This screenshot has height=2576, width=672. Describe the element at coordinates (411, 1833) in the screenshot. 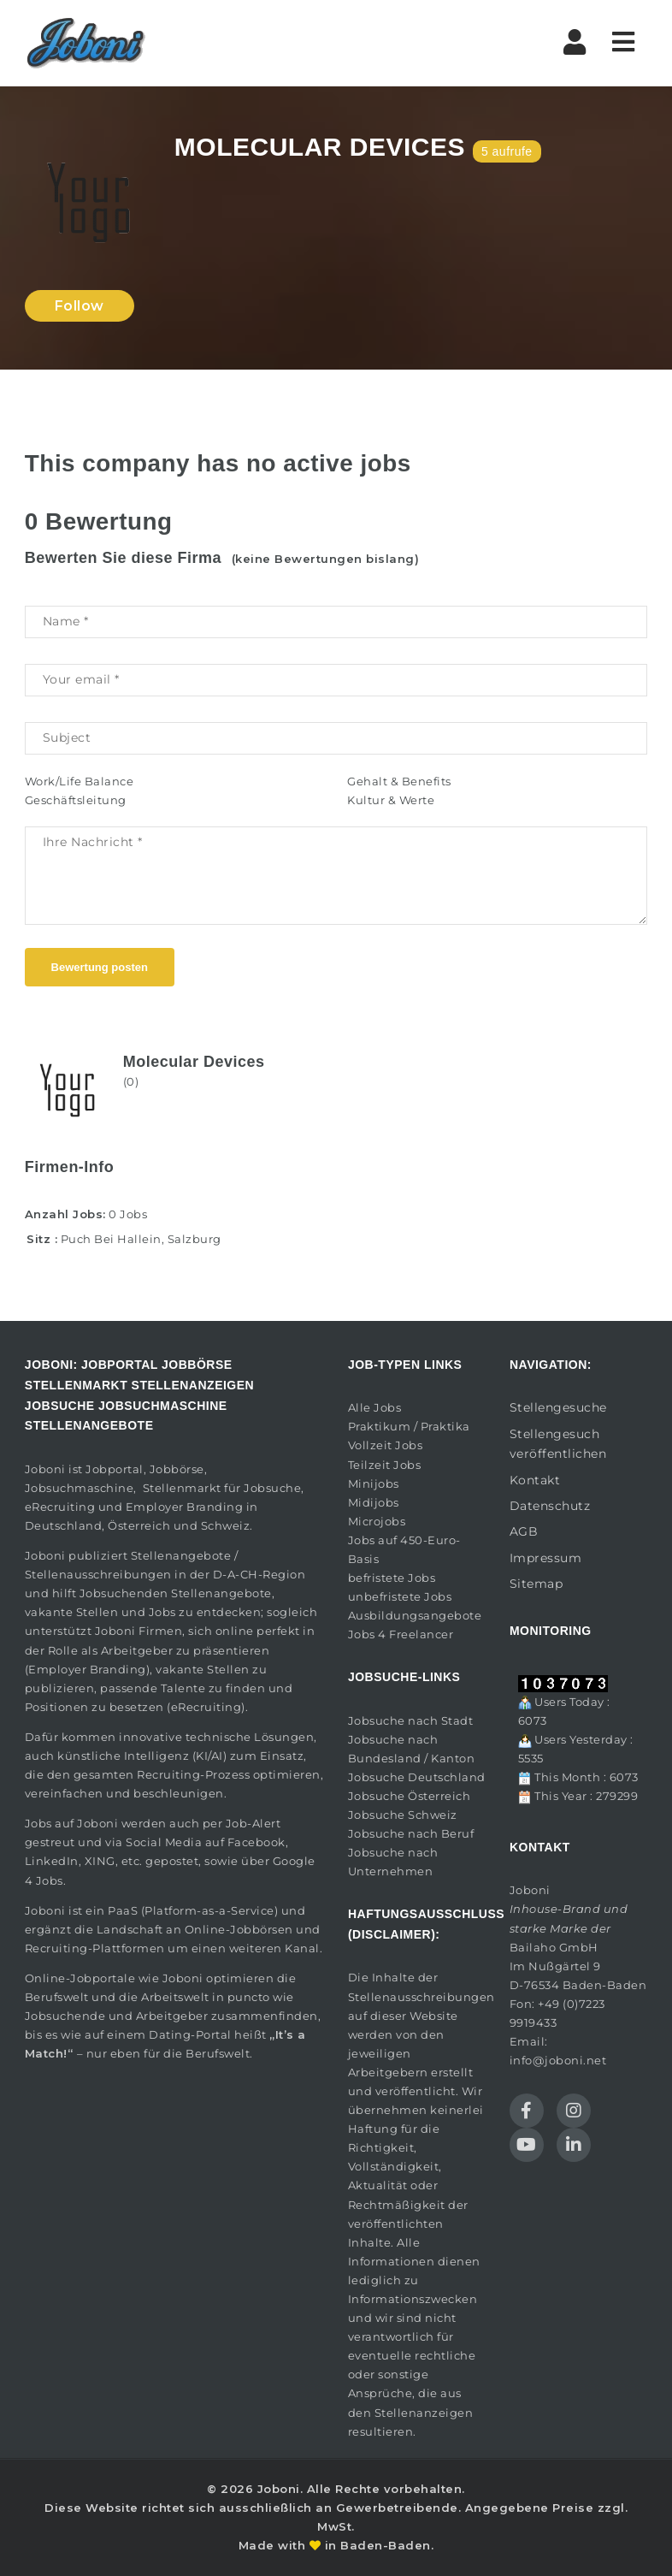

I see `Jobsuche nach Beruf` at that location.